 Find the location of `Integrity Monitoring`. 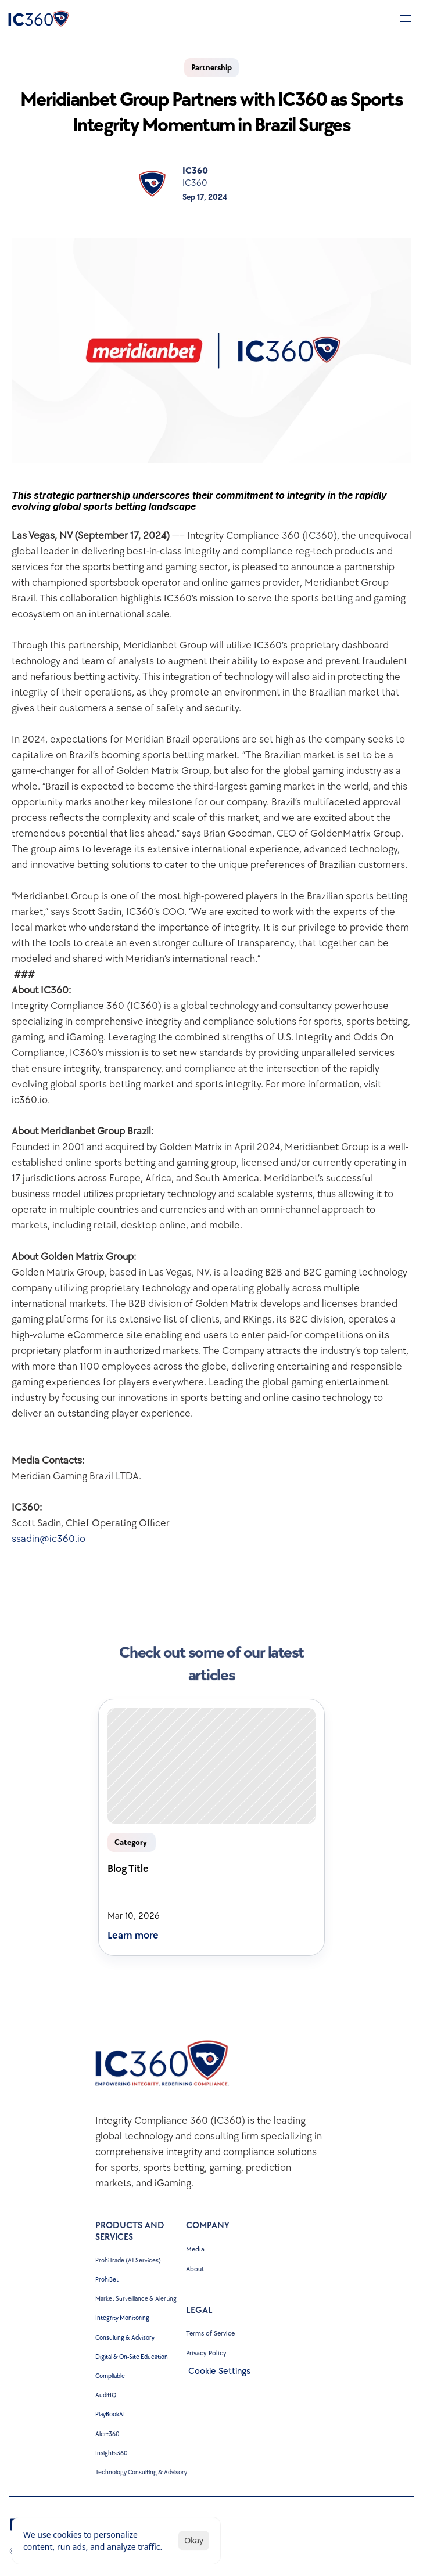

Integrity Monitoring is located at coordinates (122, 2318).